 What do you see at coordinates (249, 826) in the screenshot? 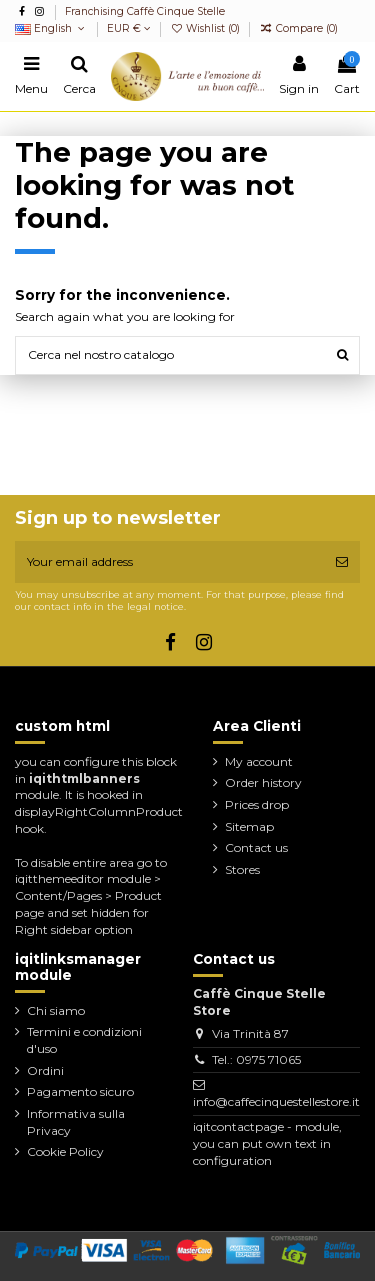
I see `Sitemap` at bounding box center [249, 826].